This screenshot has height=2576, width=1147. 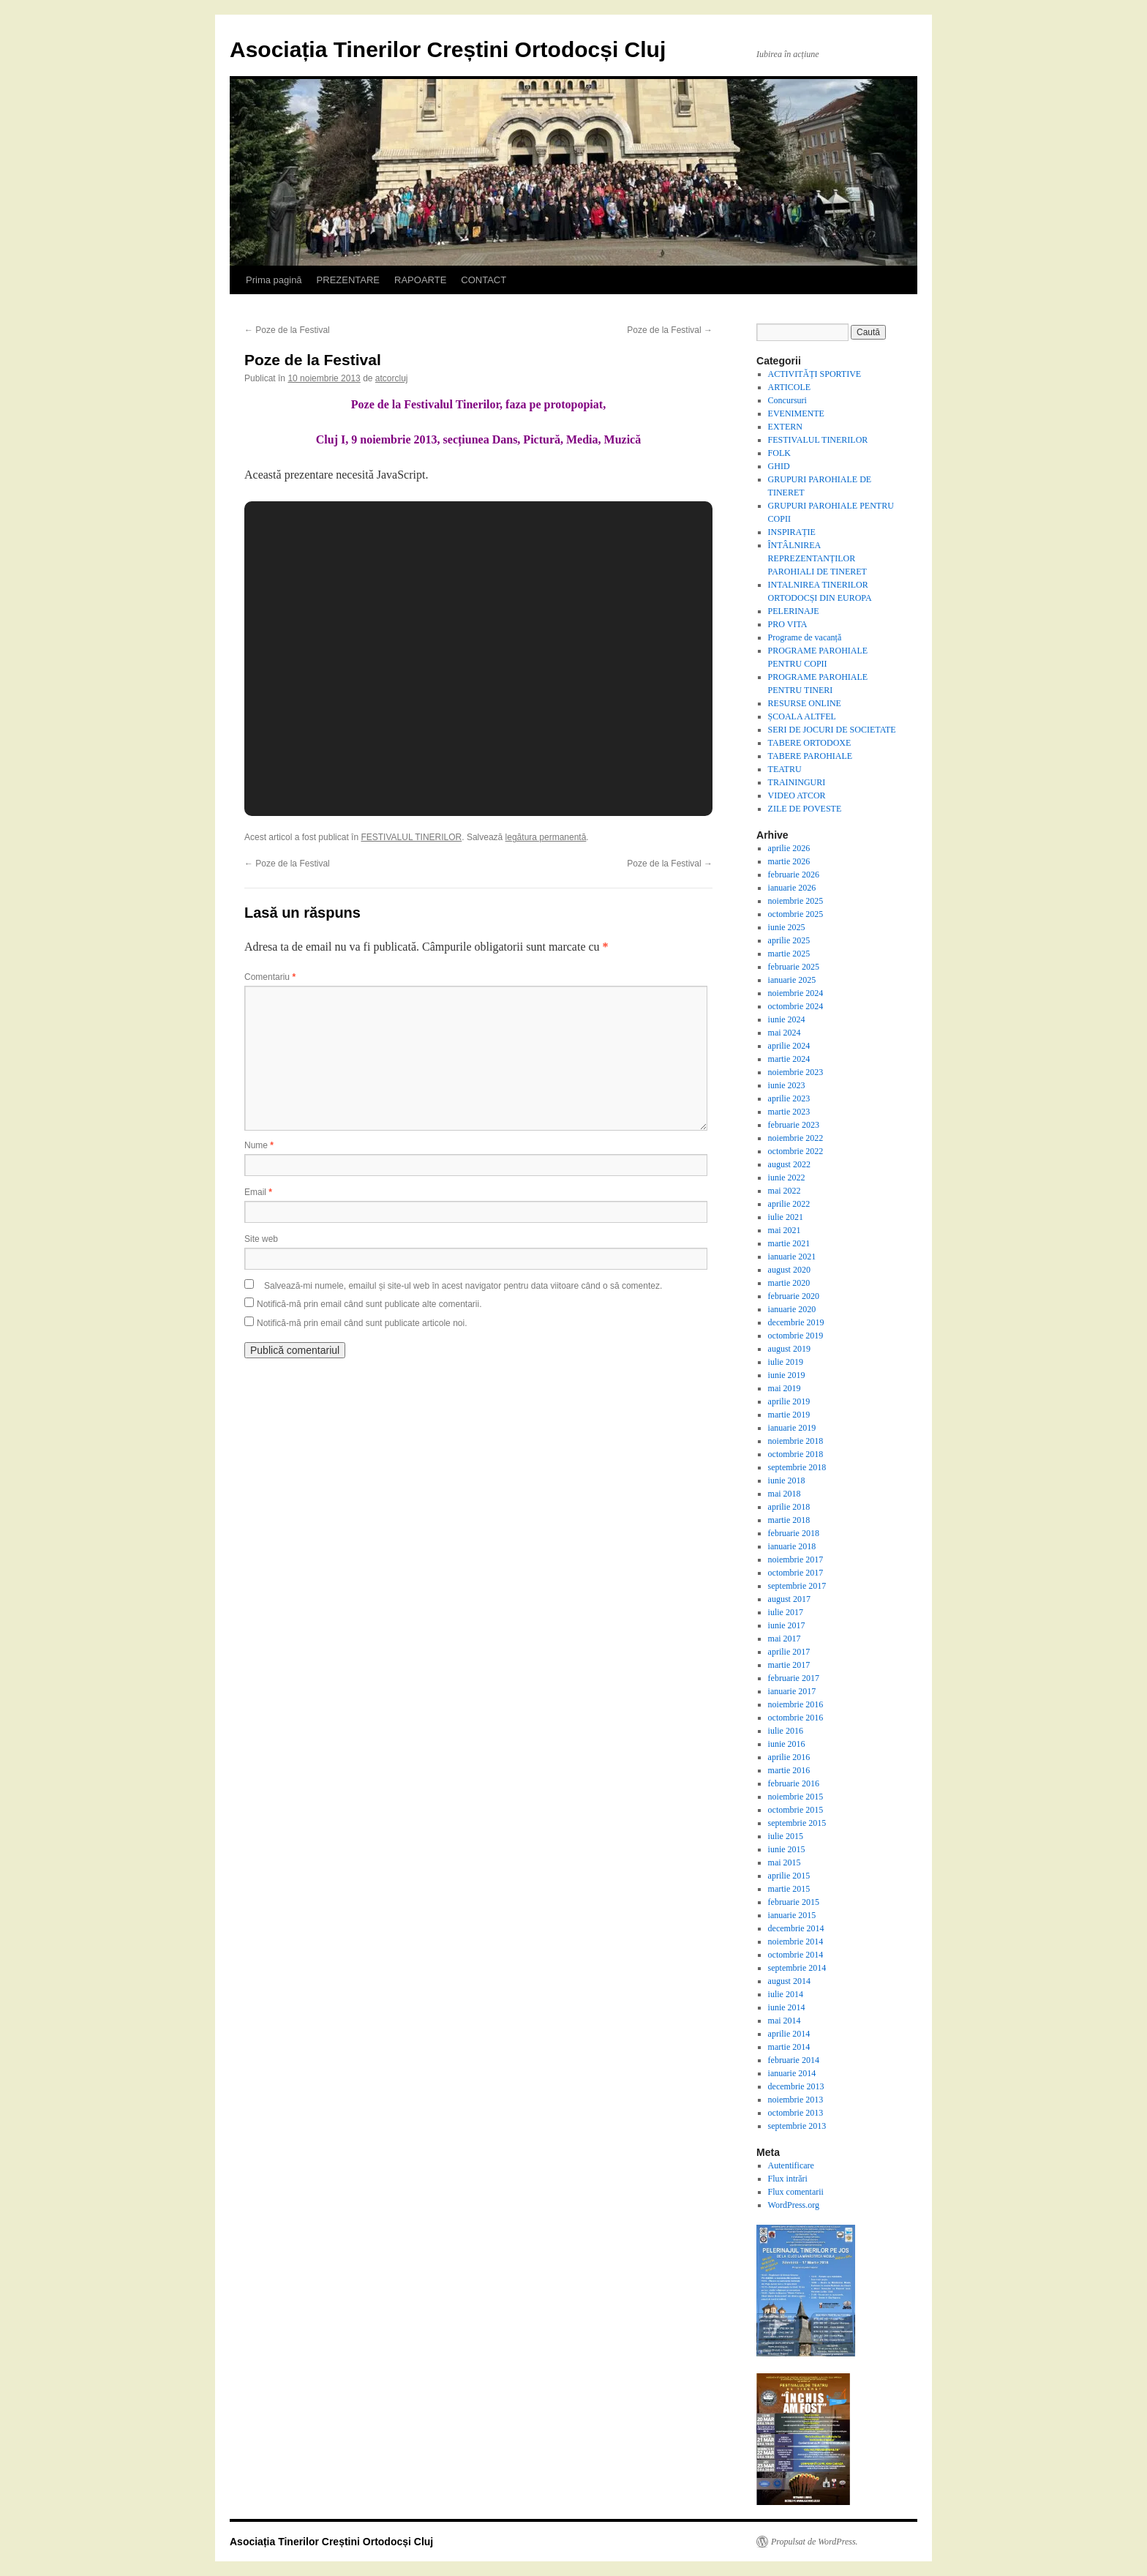 I want to click on PRO VITA, so click(x=788, y=624).